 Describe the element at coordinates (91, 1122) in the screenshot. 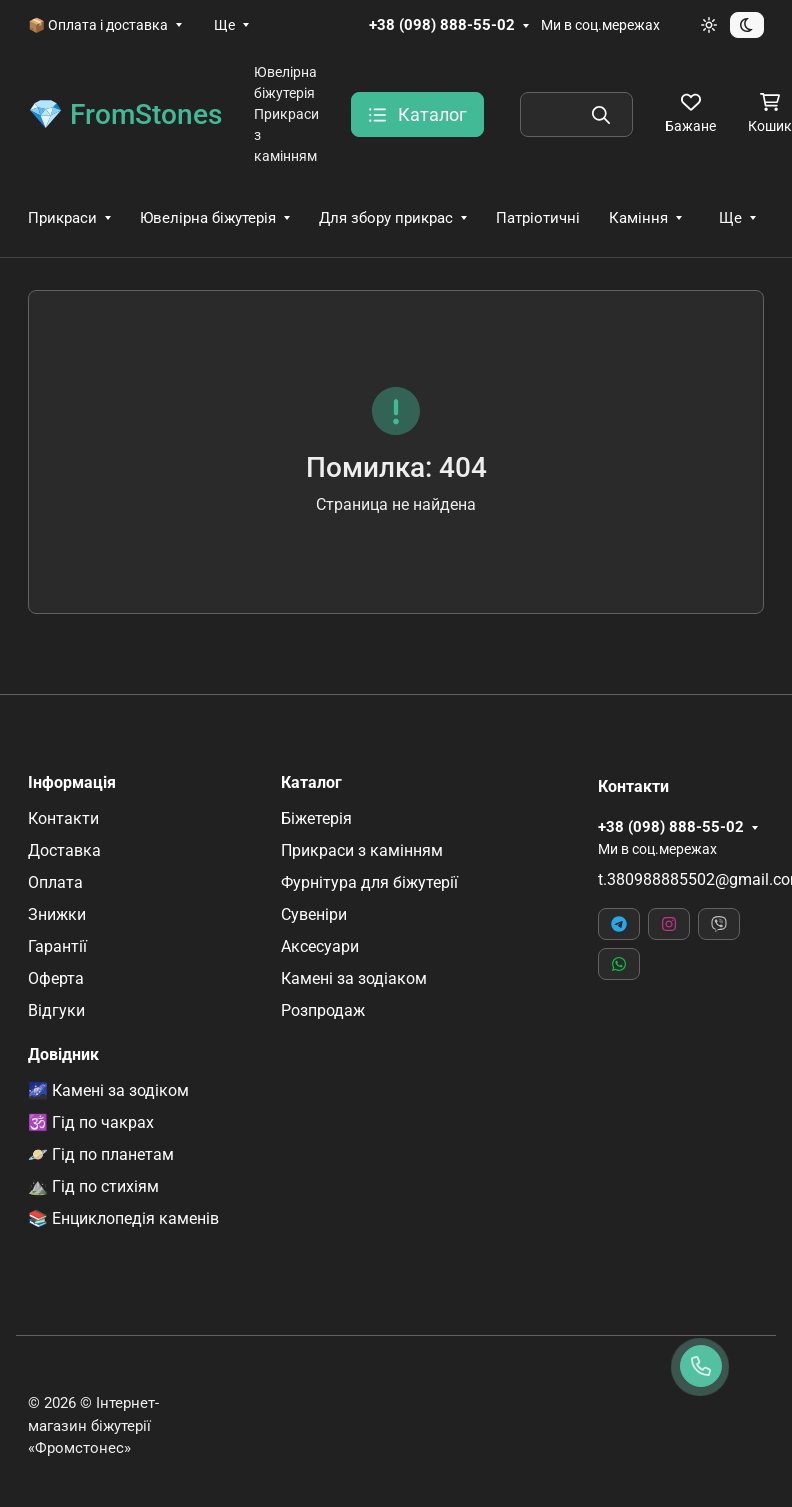

I see `🕉️ Гід по чакрах` at that location.